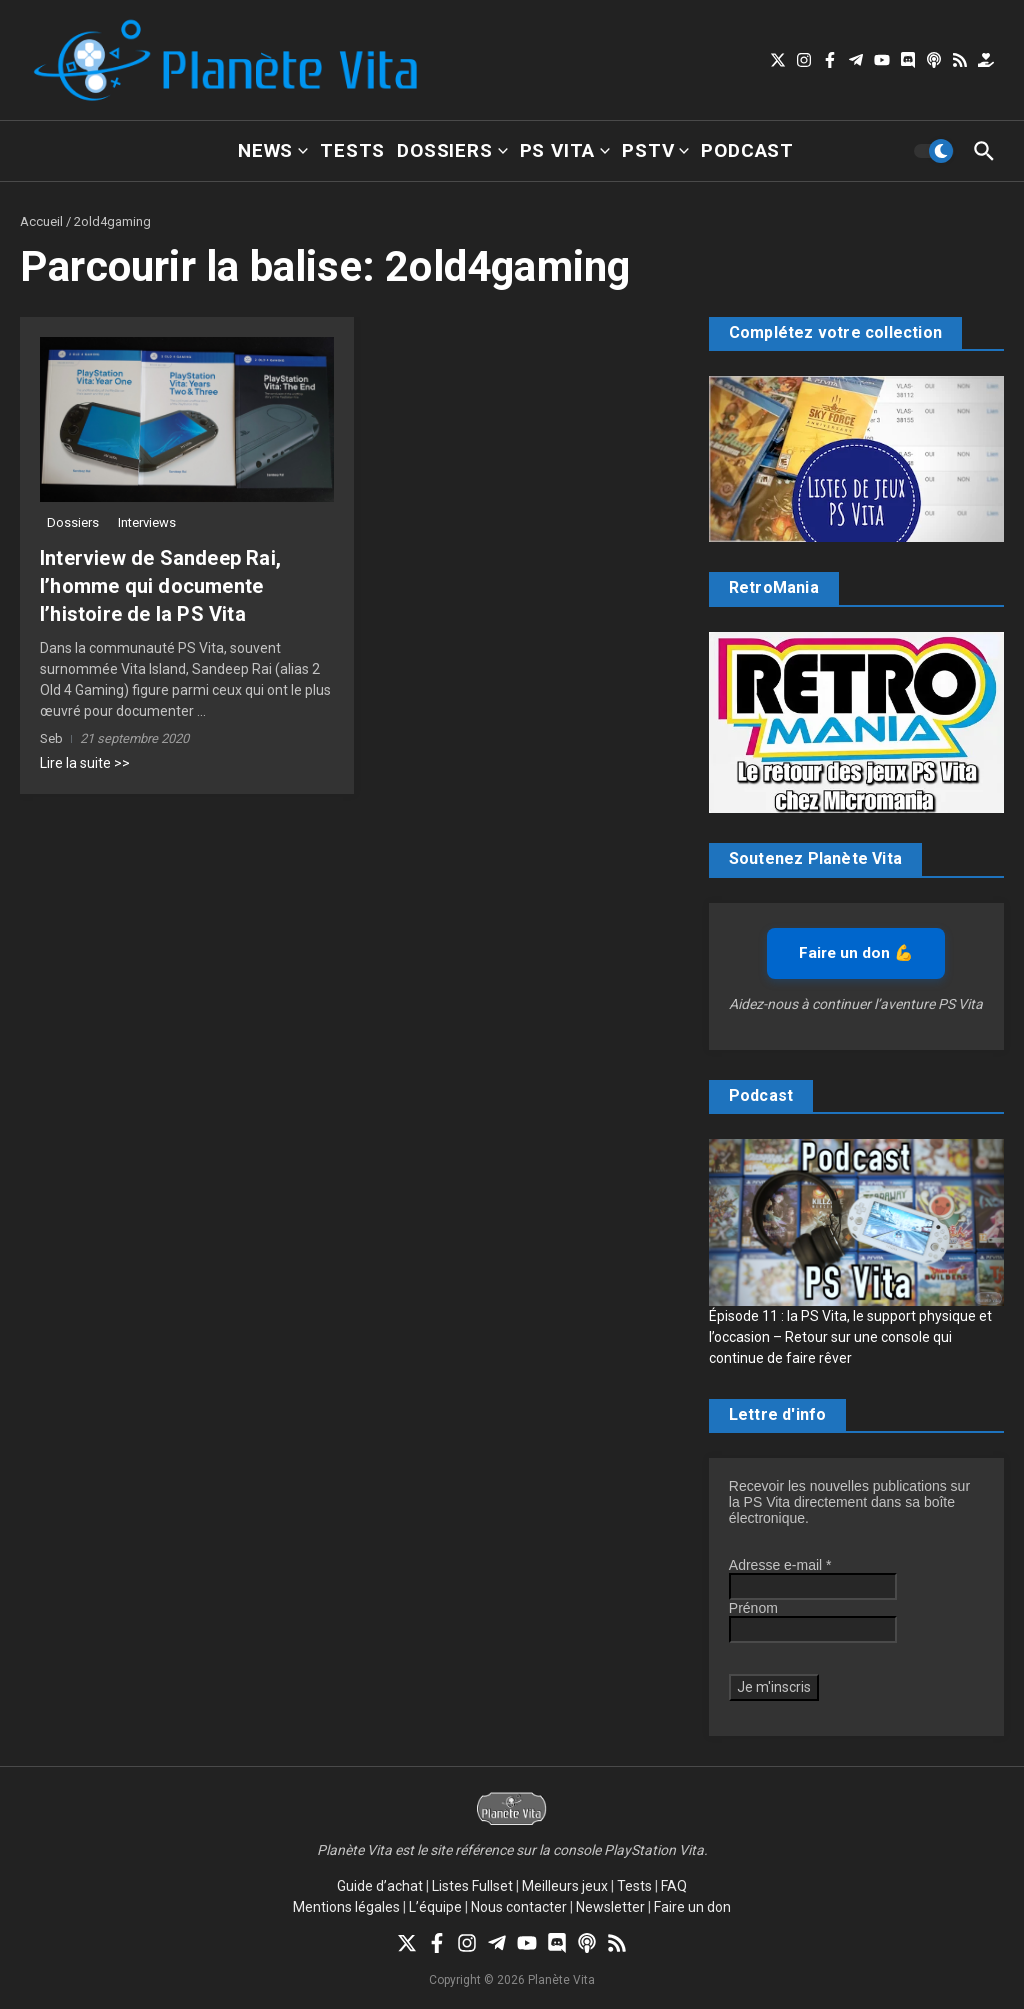 This screenshot has width=1024, height=2009. I want to click on Dossiers, so click(452, 150).